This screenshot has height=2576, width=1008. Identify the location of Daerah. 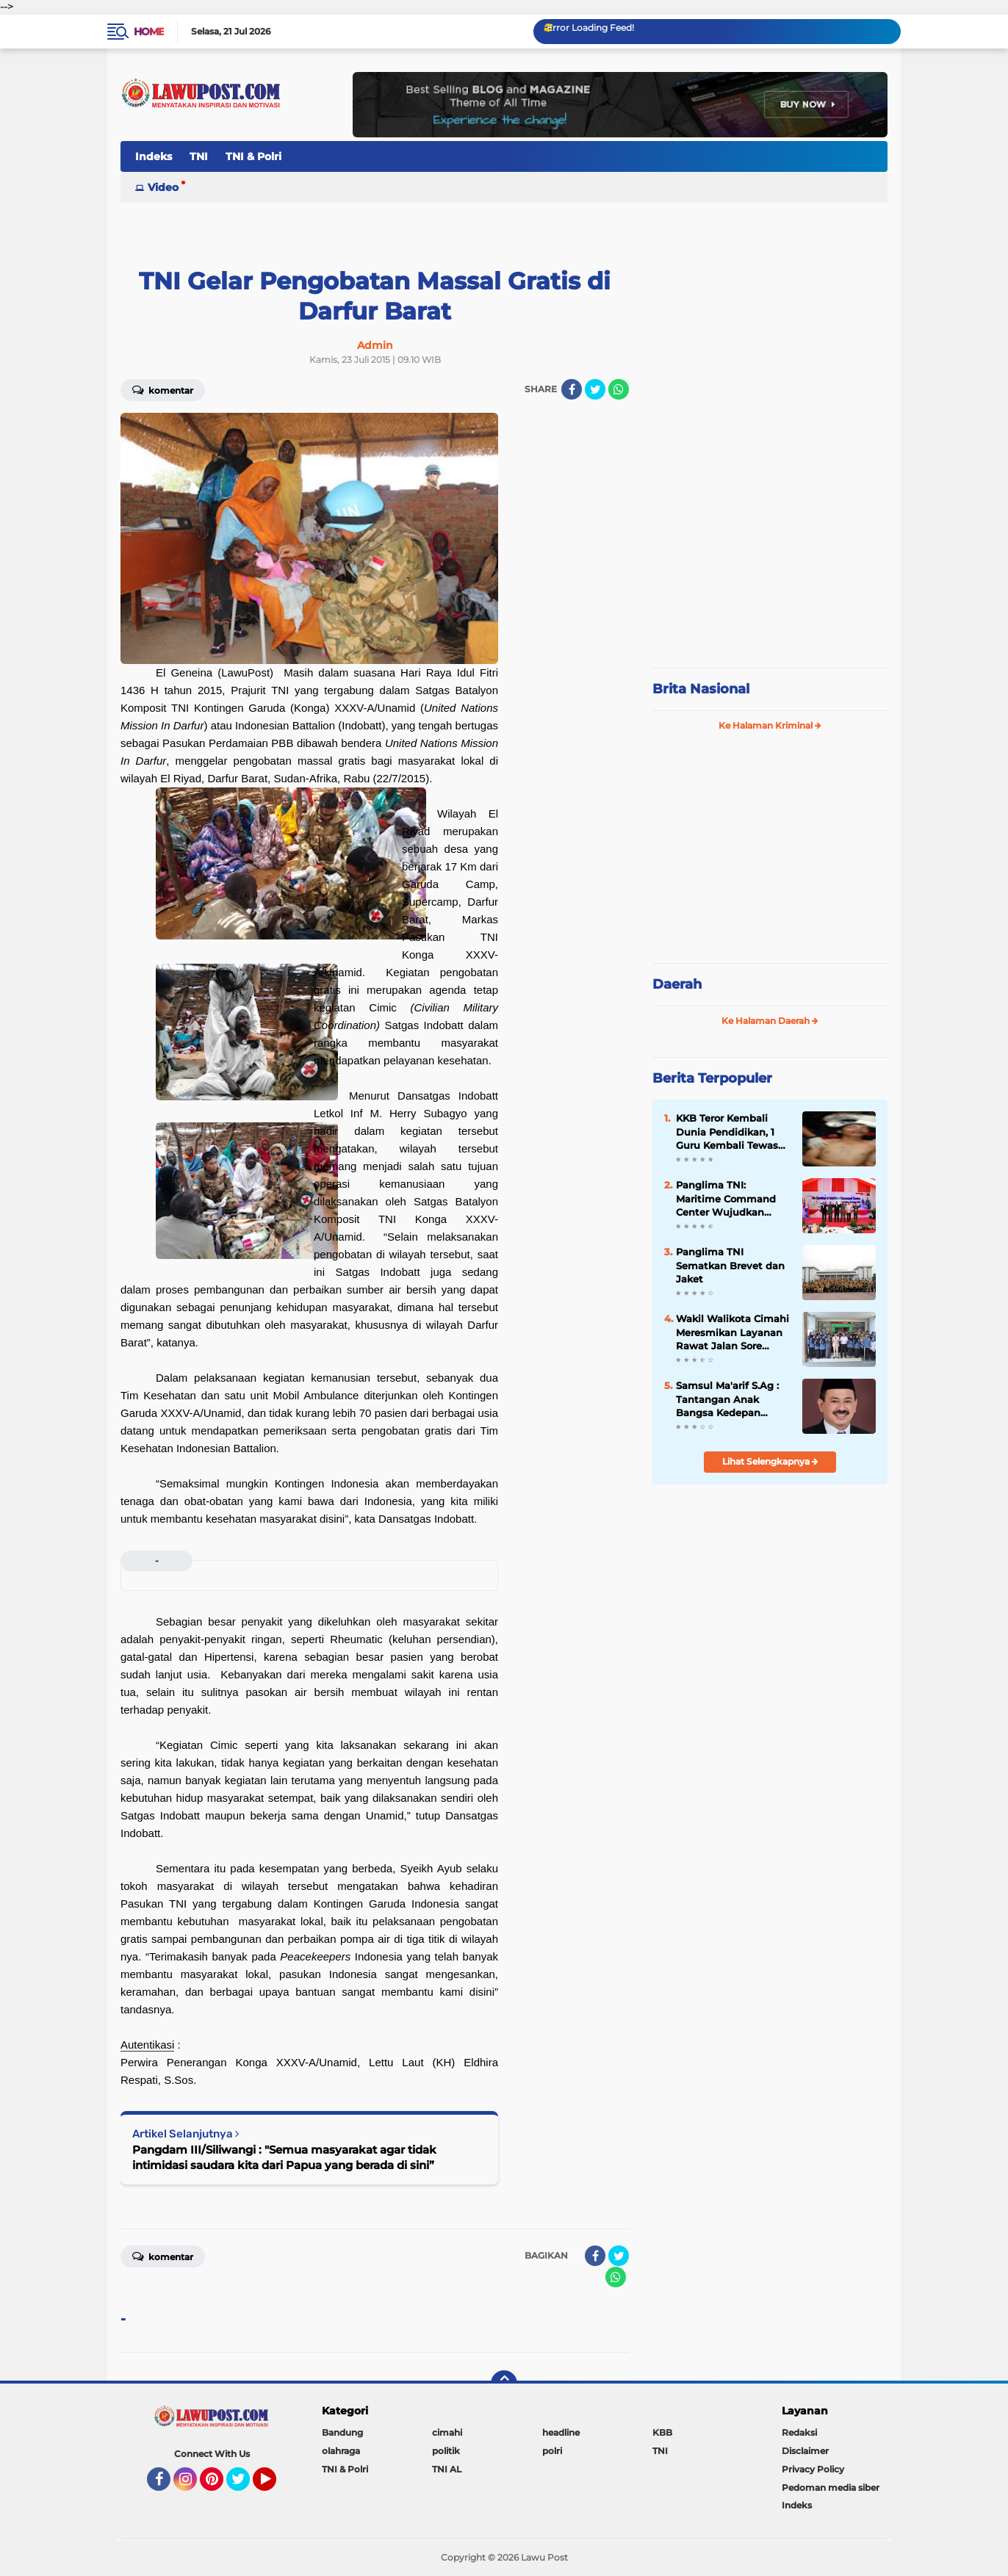
(677, 984).